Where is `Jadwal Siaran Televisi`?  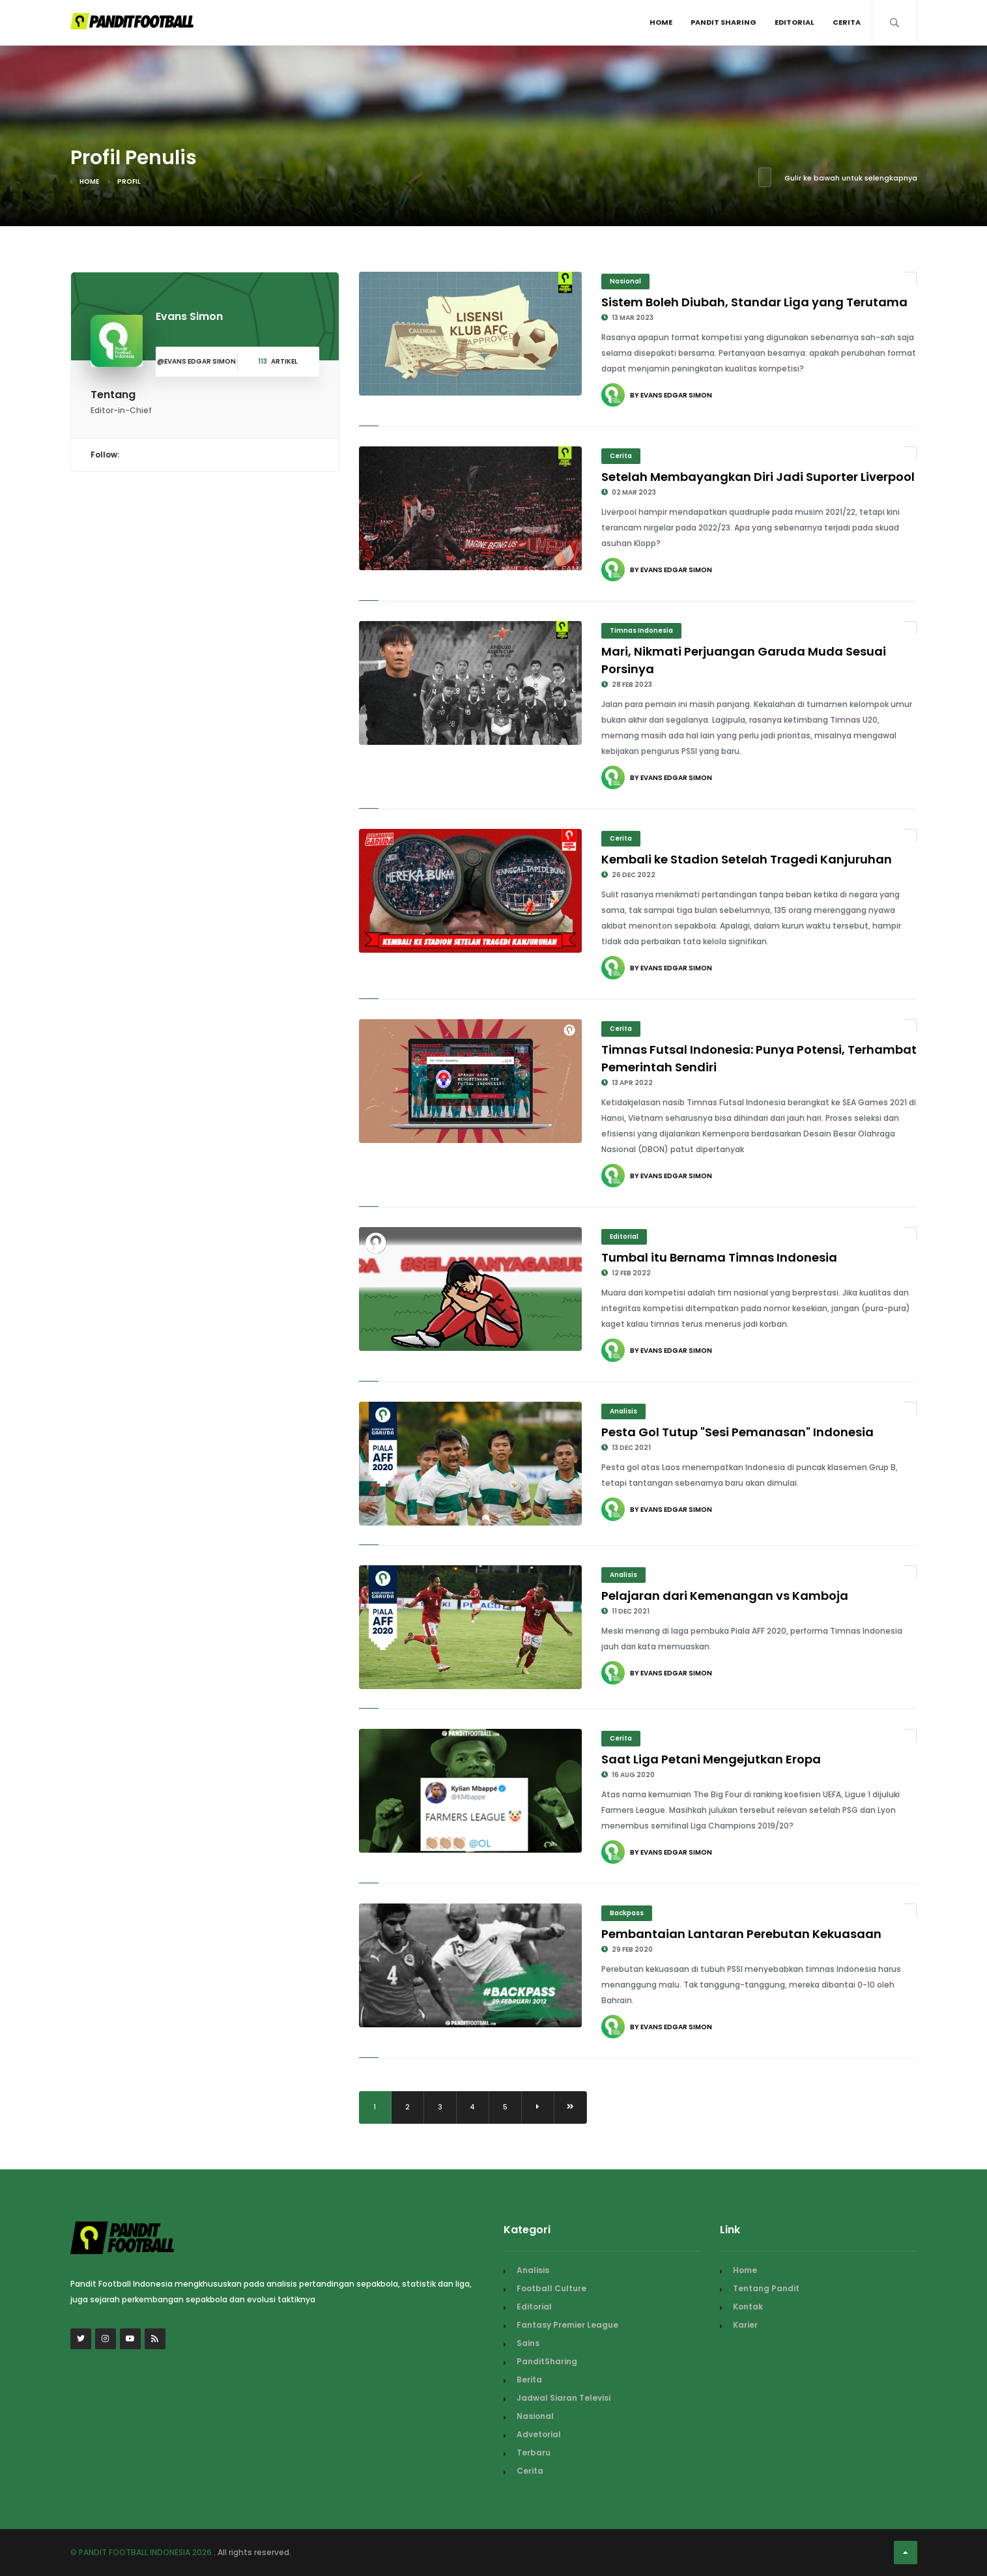
Jadwal Siaran Televisi is located at coordinates (563, 2397).